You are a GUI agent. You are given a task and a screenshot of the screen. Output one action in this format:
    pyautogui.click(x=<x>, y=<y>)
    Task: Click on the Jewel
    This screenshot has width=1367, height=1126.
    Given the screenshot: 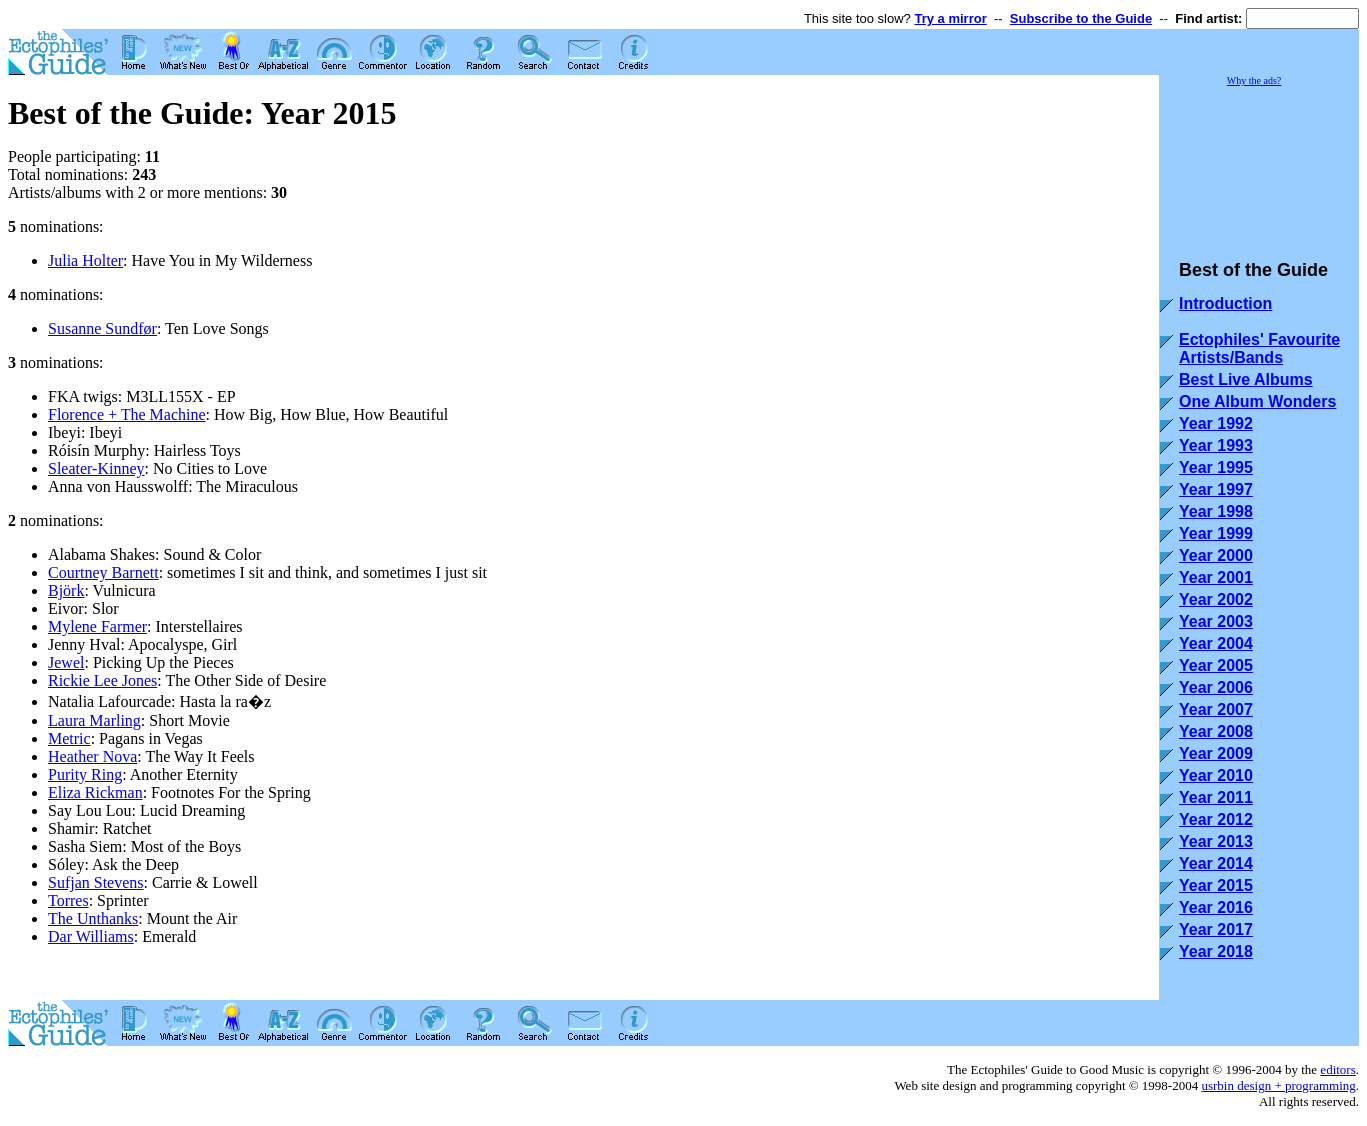 What is the action you would take?
    pyautogui.click(x=66, y=662)
    